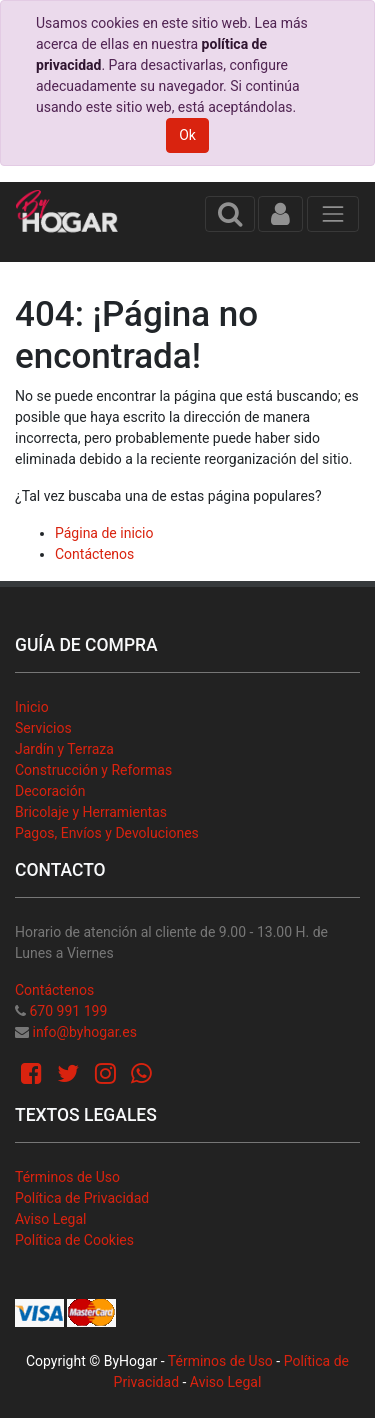 The height and width of the screenshot is (1418, 375). Describe the element at coordinates (187, 135) in the screenshot. I see `Ok` at that location.